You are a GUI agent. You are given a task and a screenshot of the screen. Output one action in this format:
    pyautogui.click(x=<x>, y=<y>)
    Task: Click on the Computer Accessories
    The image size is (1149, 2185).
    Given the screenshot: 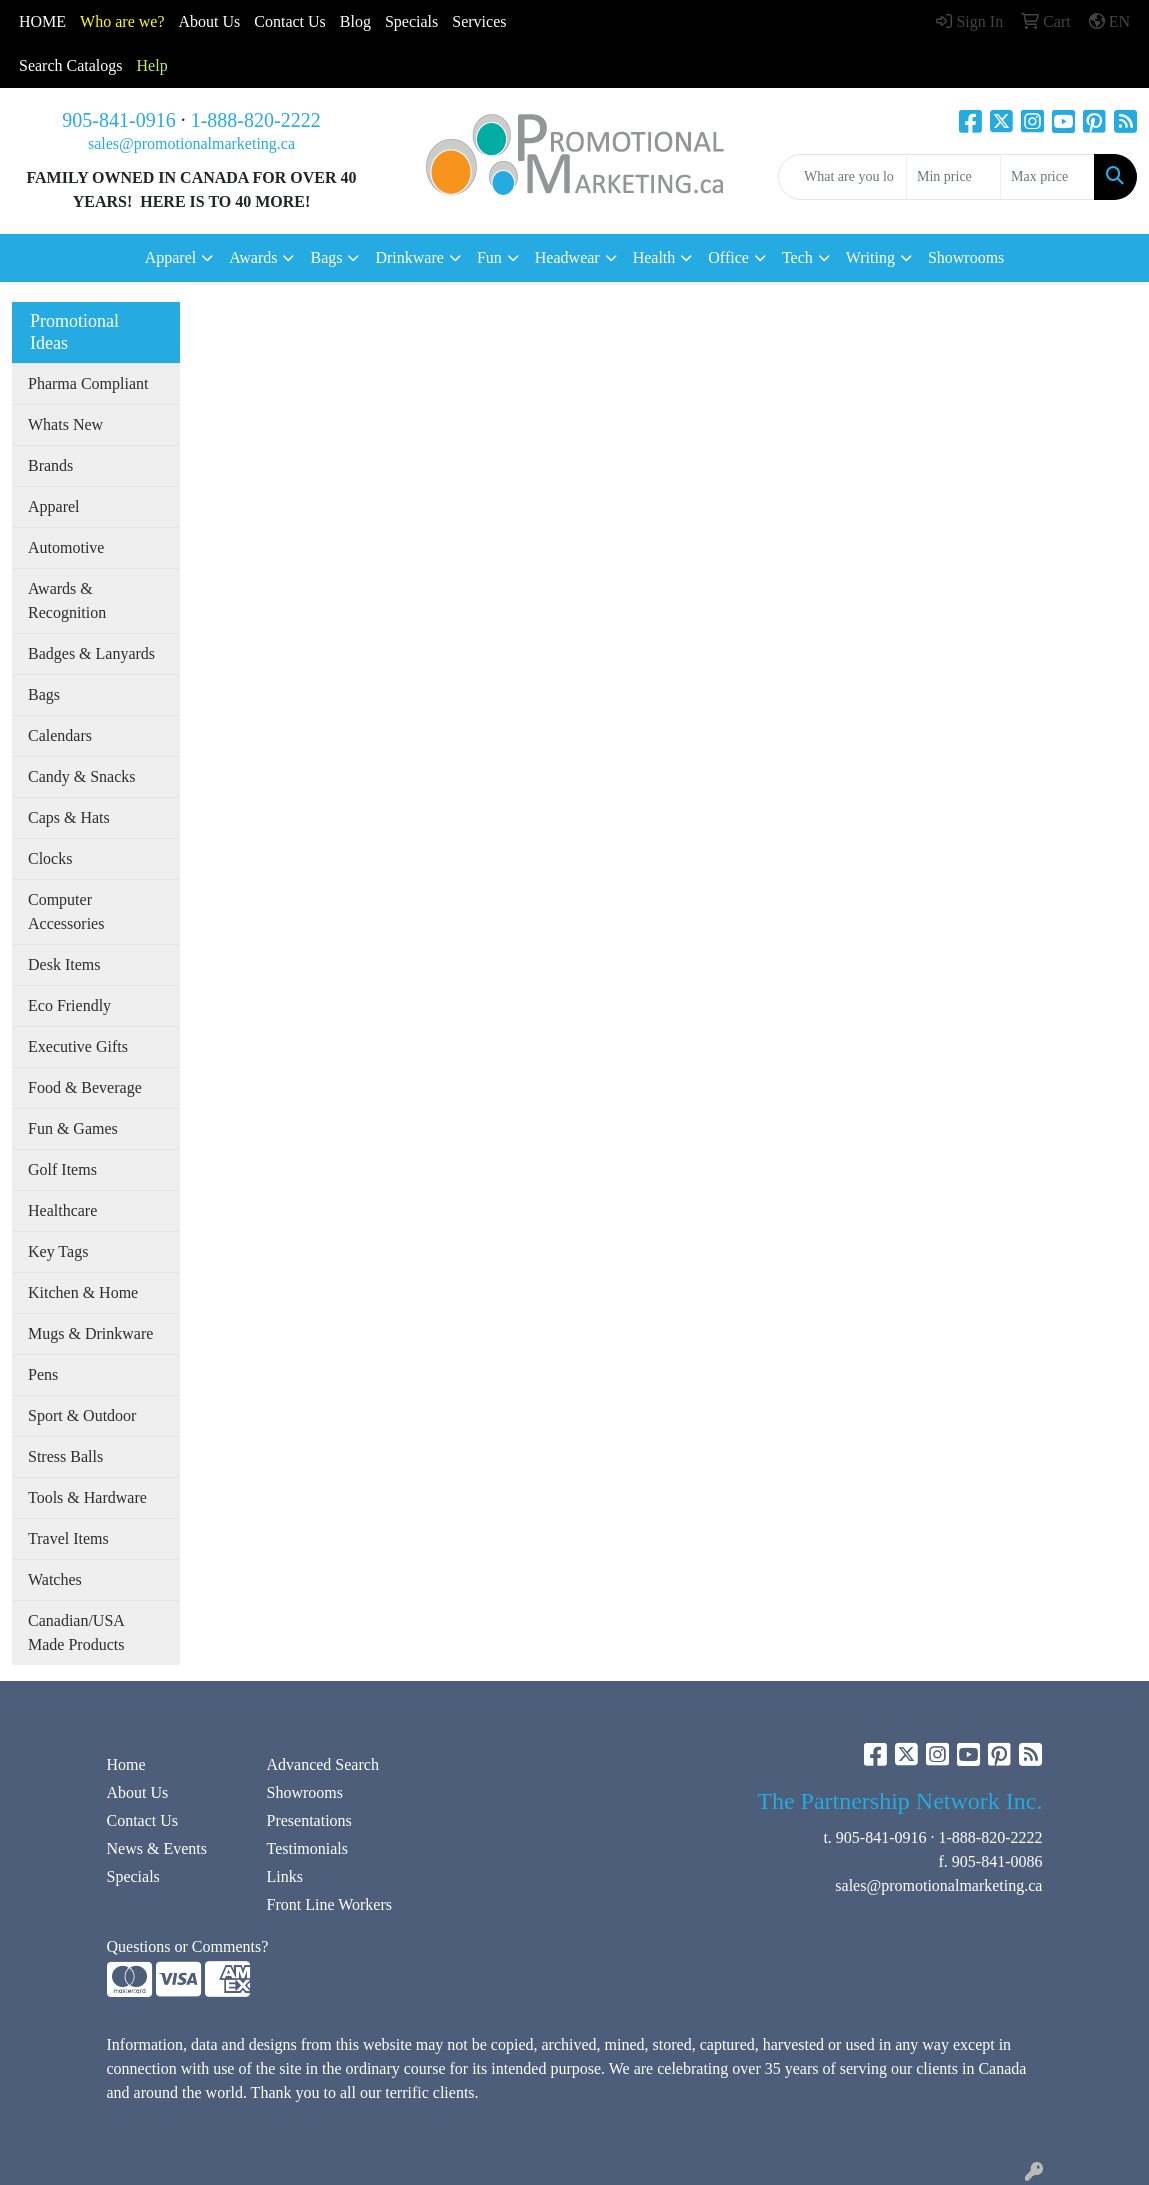 What is the action you would take?
    pyautogui.click(x=66, y=911)
    